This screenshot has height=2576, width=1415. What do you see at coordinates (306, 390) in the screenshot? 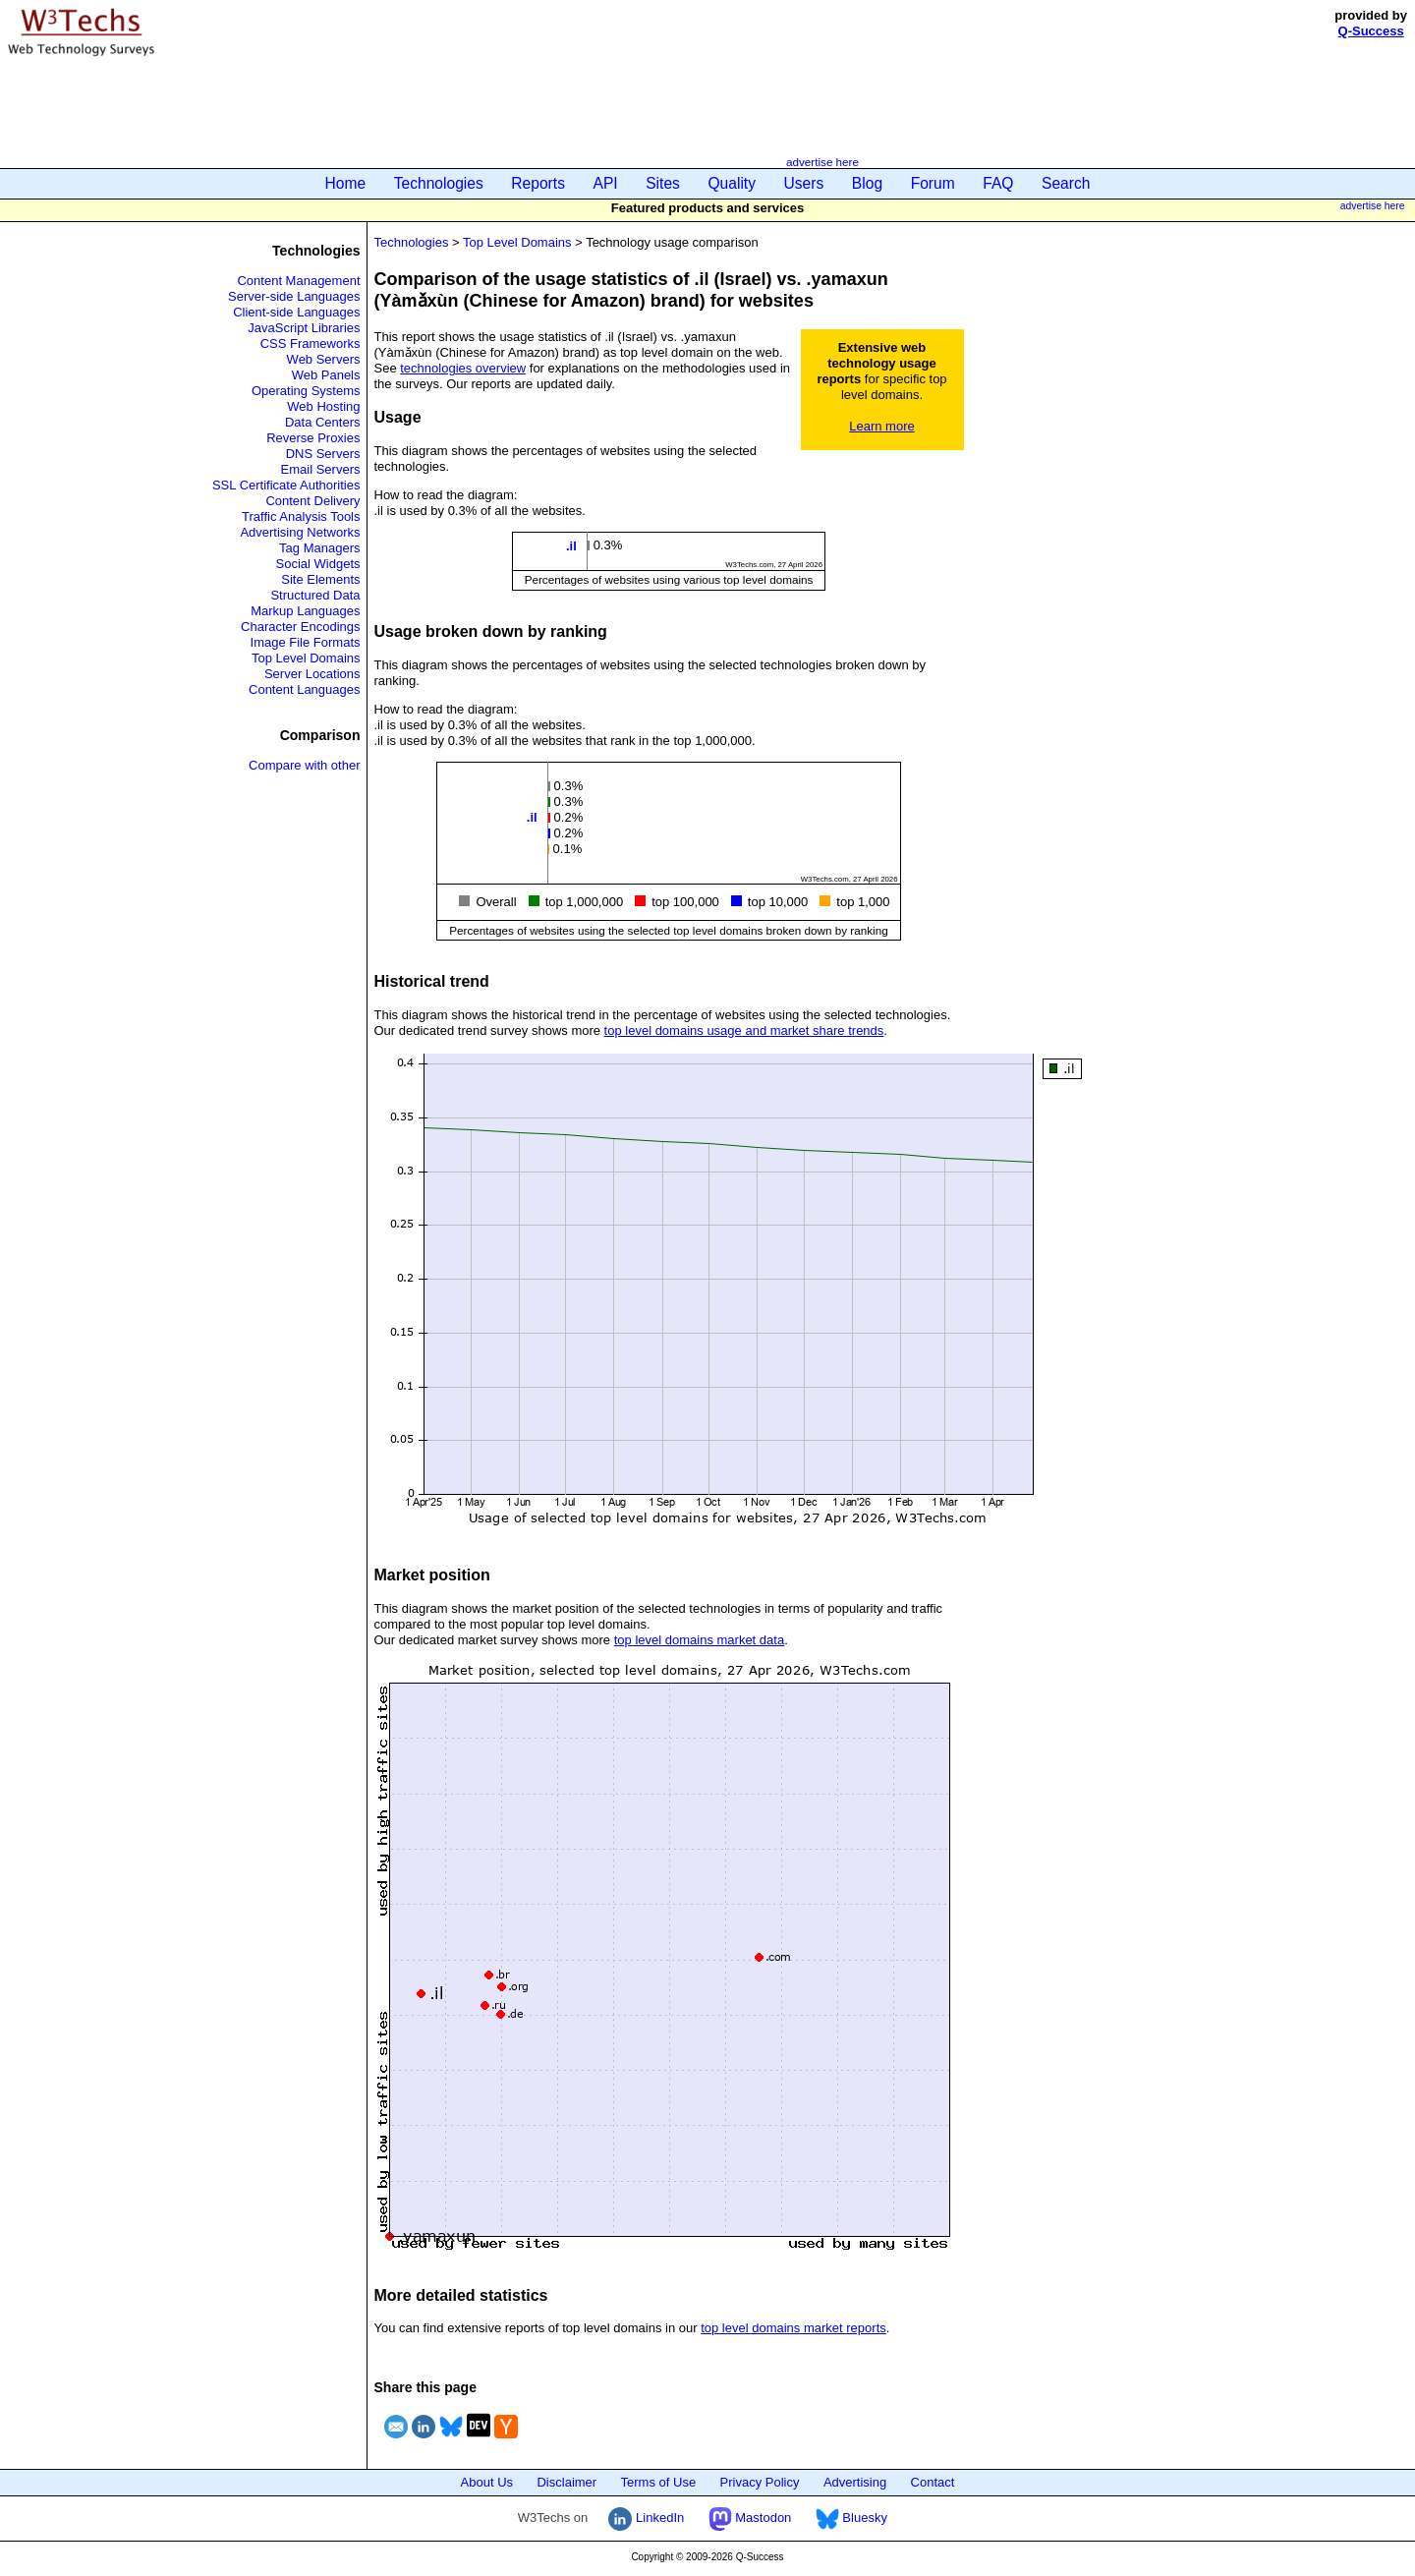
I see `Operating Systems` at bounding box center [306, 390].